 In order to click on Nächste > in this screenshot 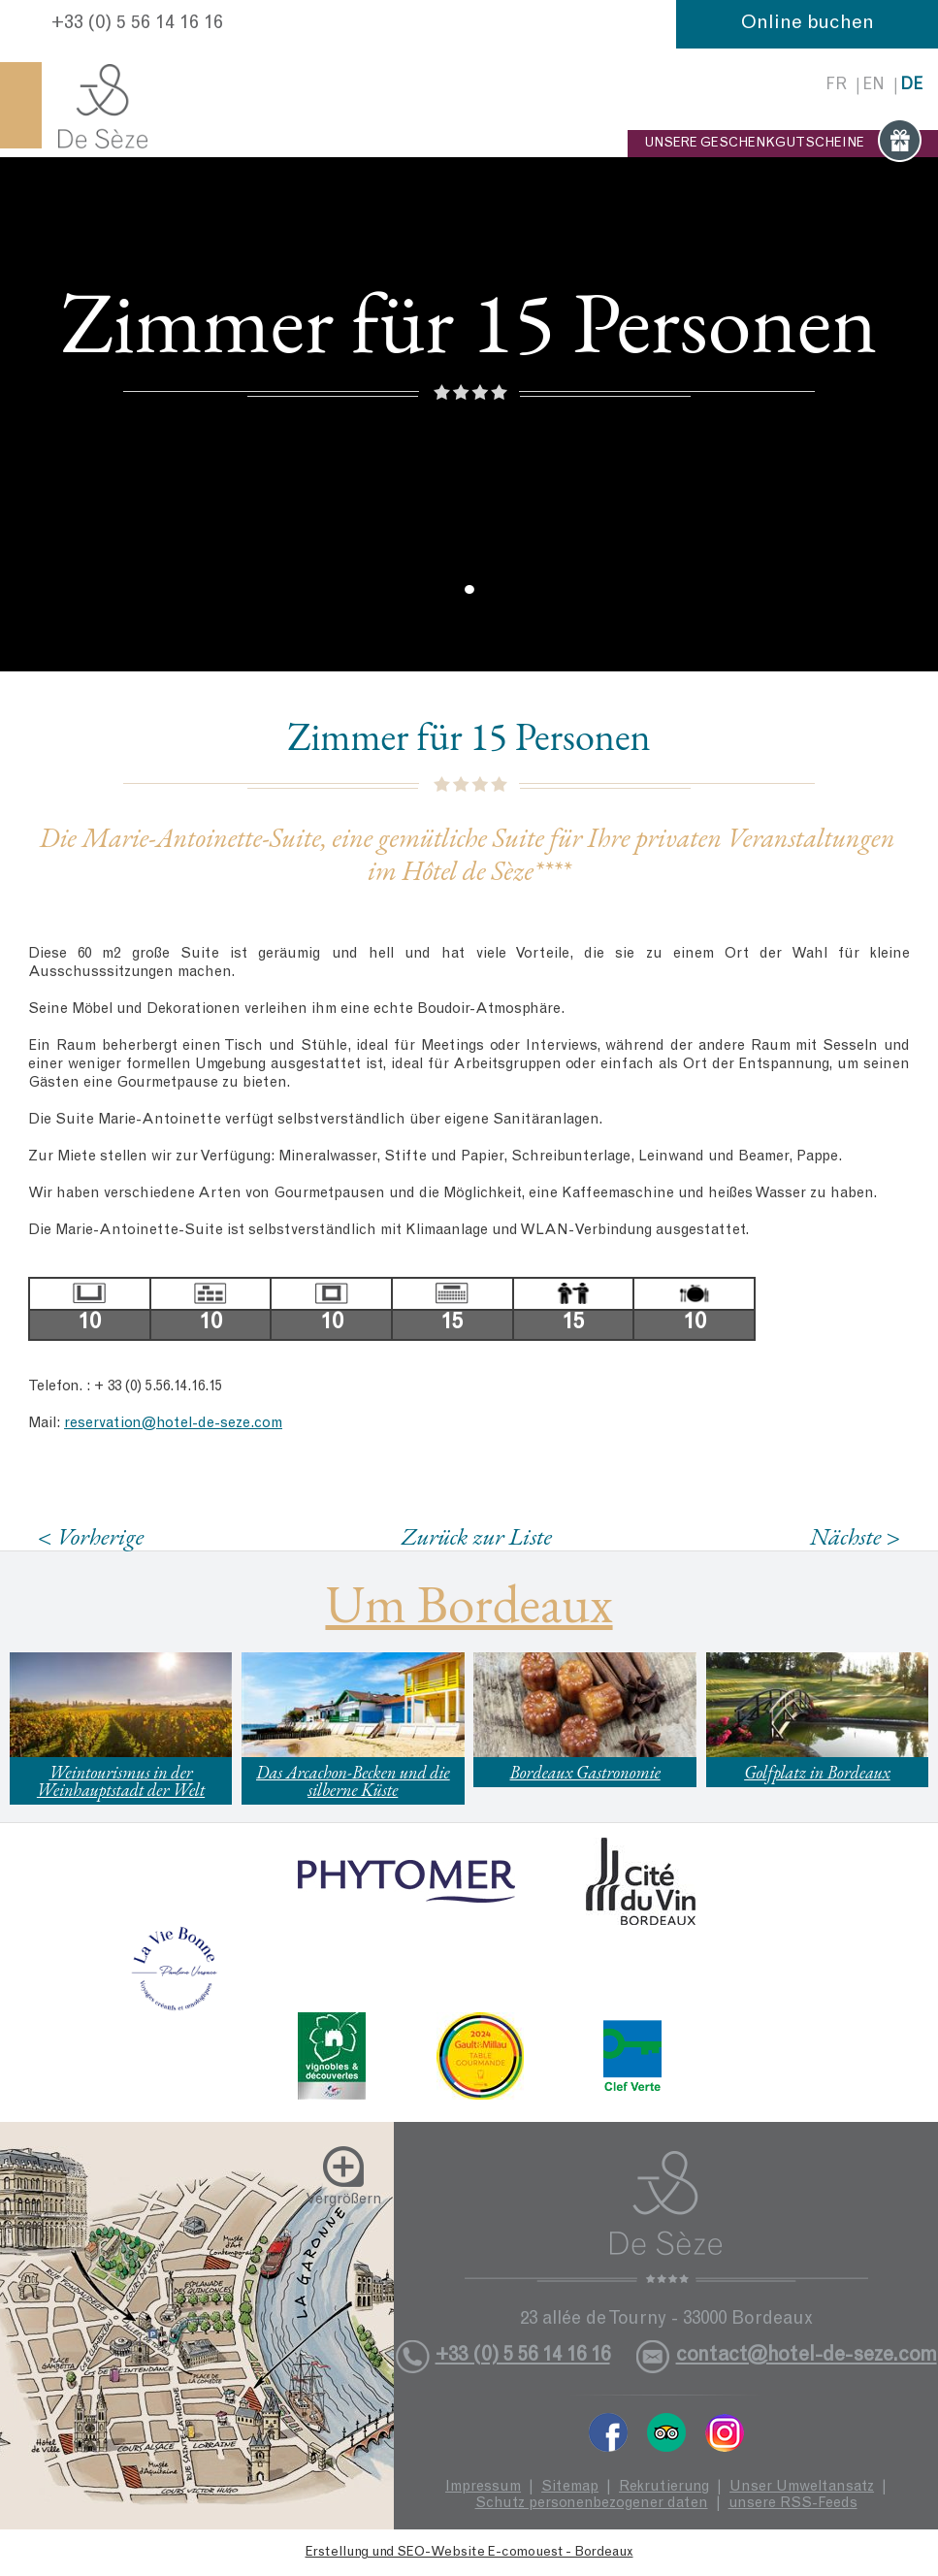, I will do `click(855, 1536)`.